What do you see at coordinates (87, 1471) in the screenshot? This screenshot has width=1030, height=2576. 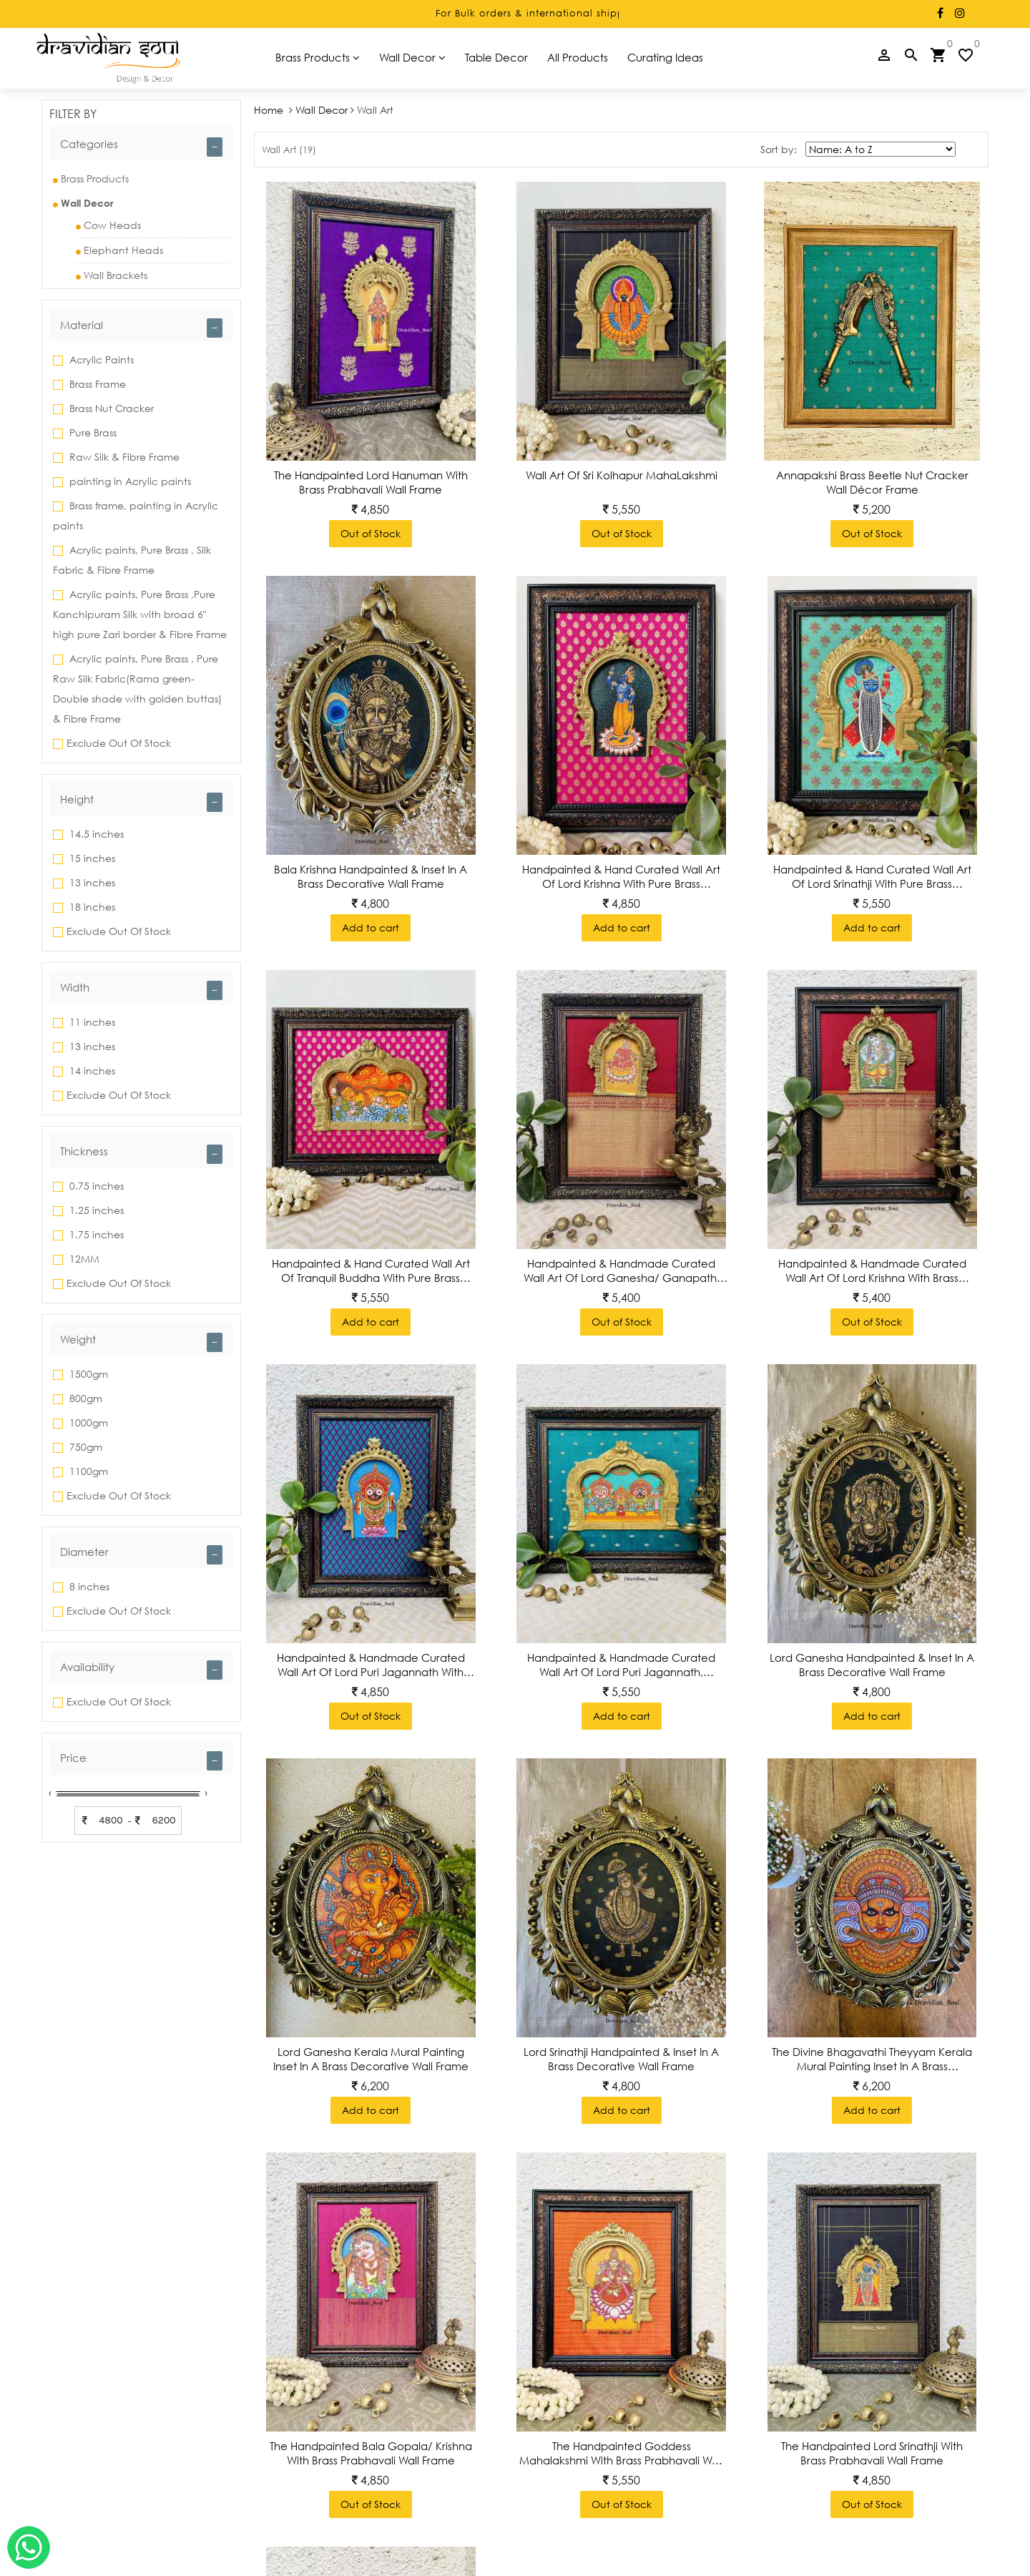 I see `1100gm` at bounding box center [87, 1471].